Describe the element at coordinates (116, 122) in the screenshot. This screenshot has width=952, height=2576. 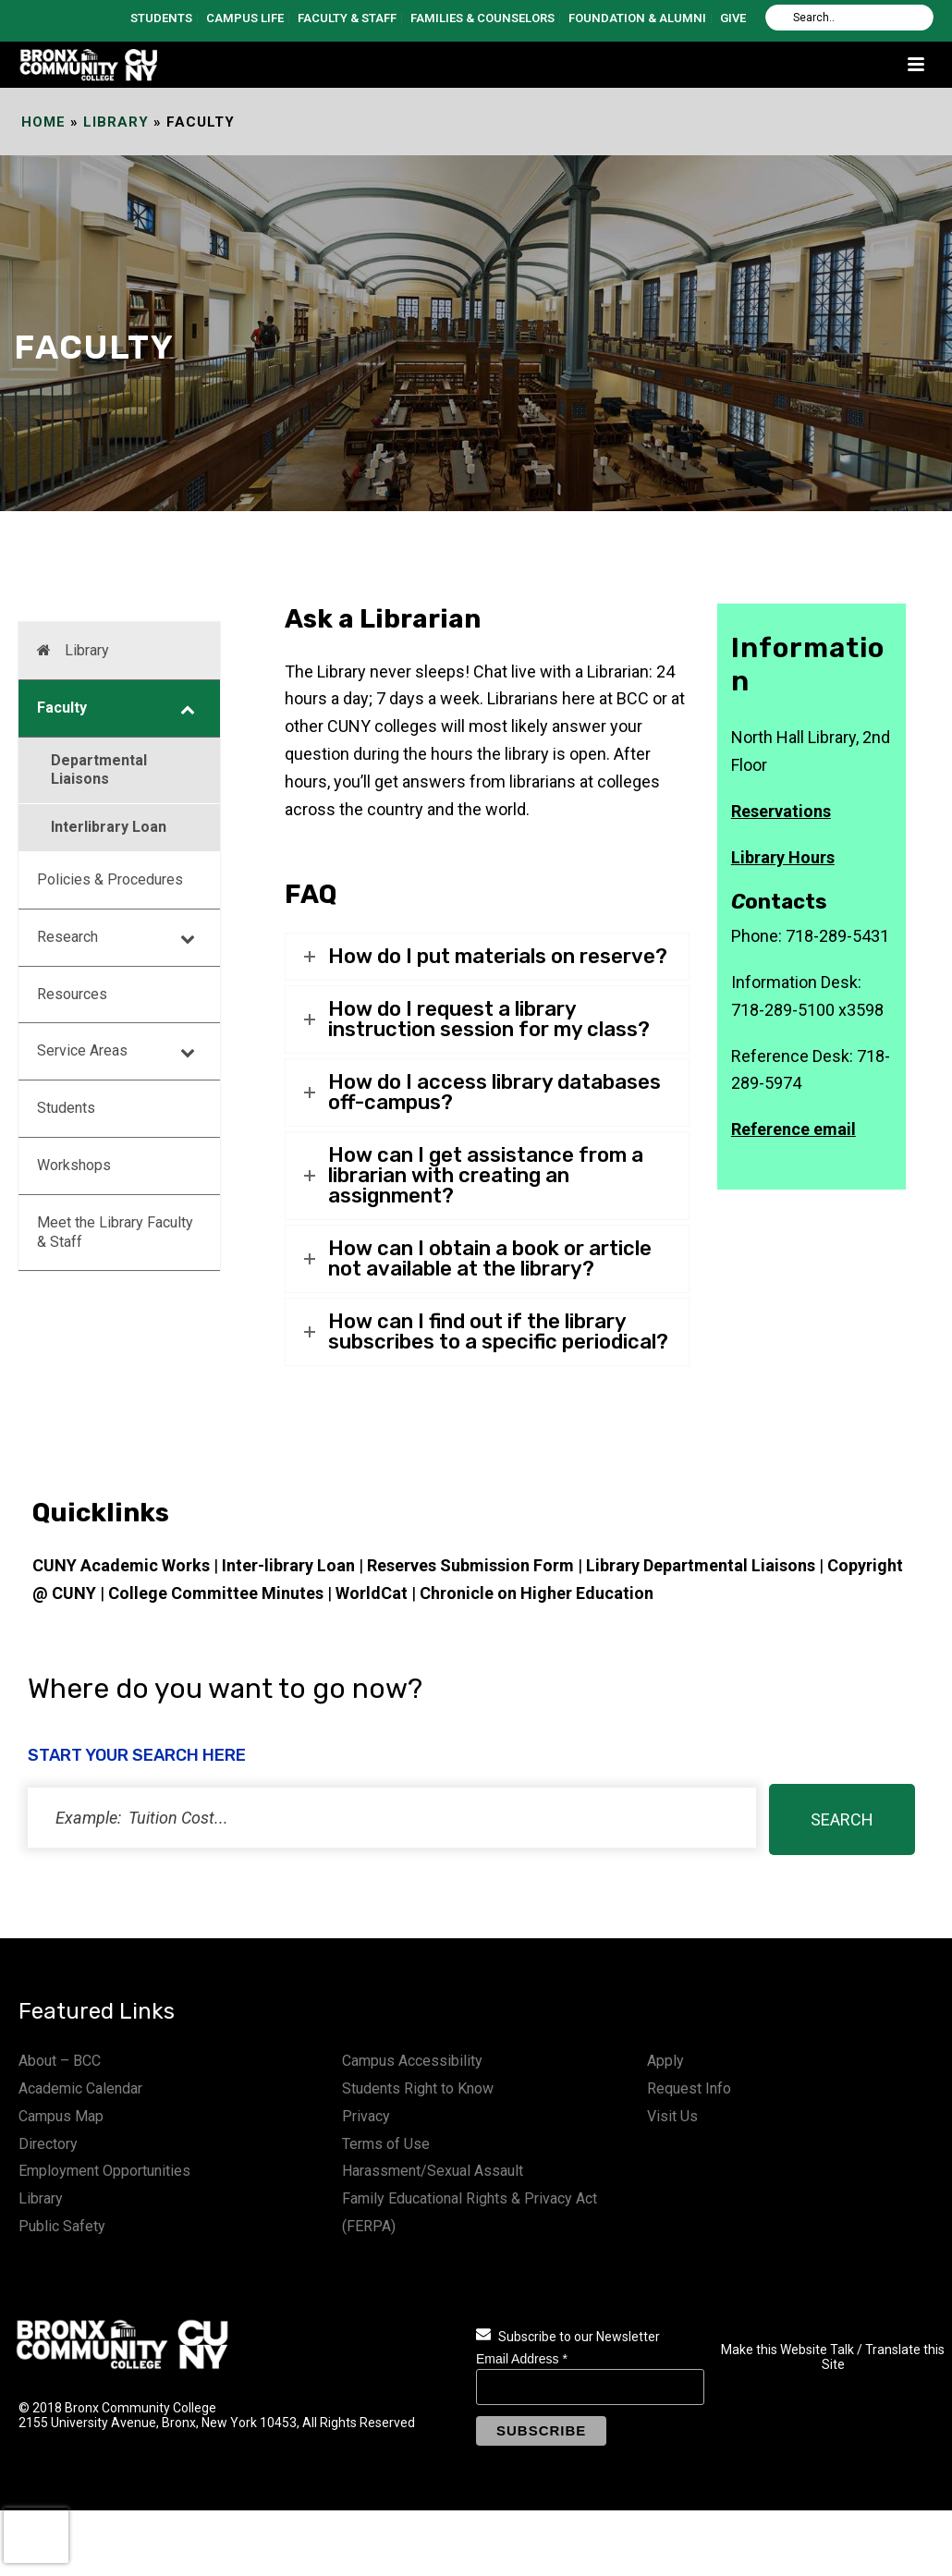
I see `Library` at that location.